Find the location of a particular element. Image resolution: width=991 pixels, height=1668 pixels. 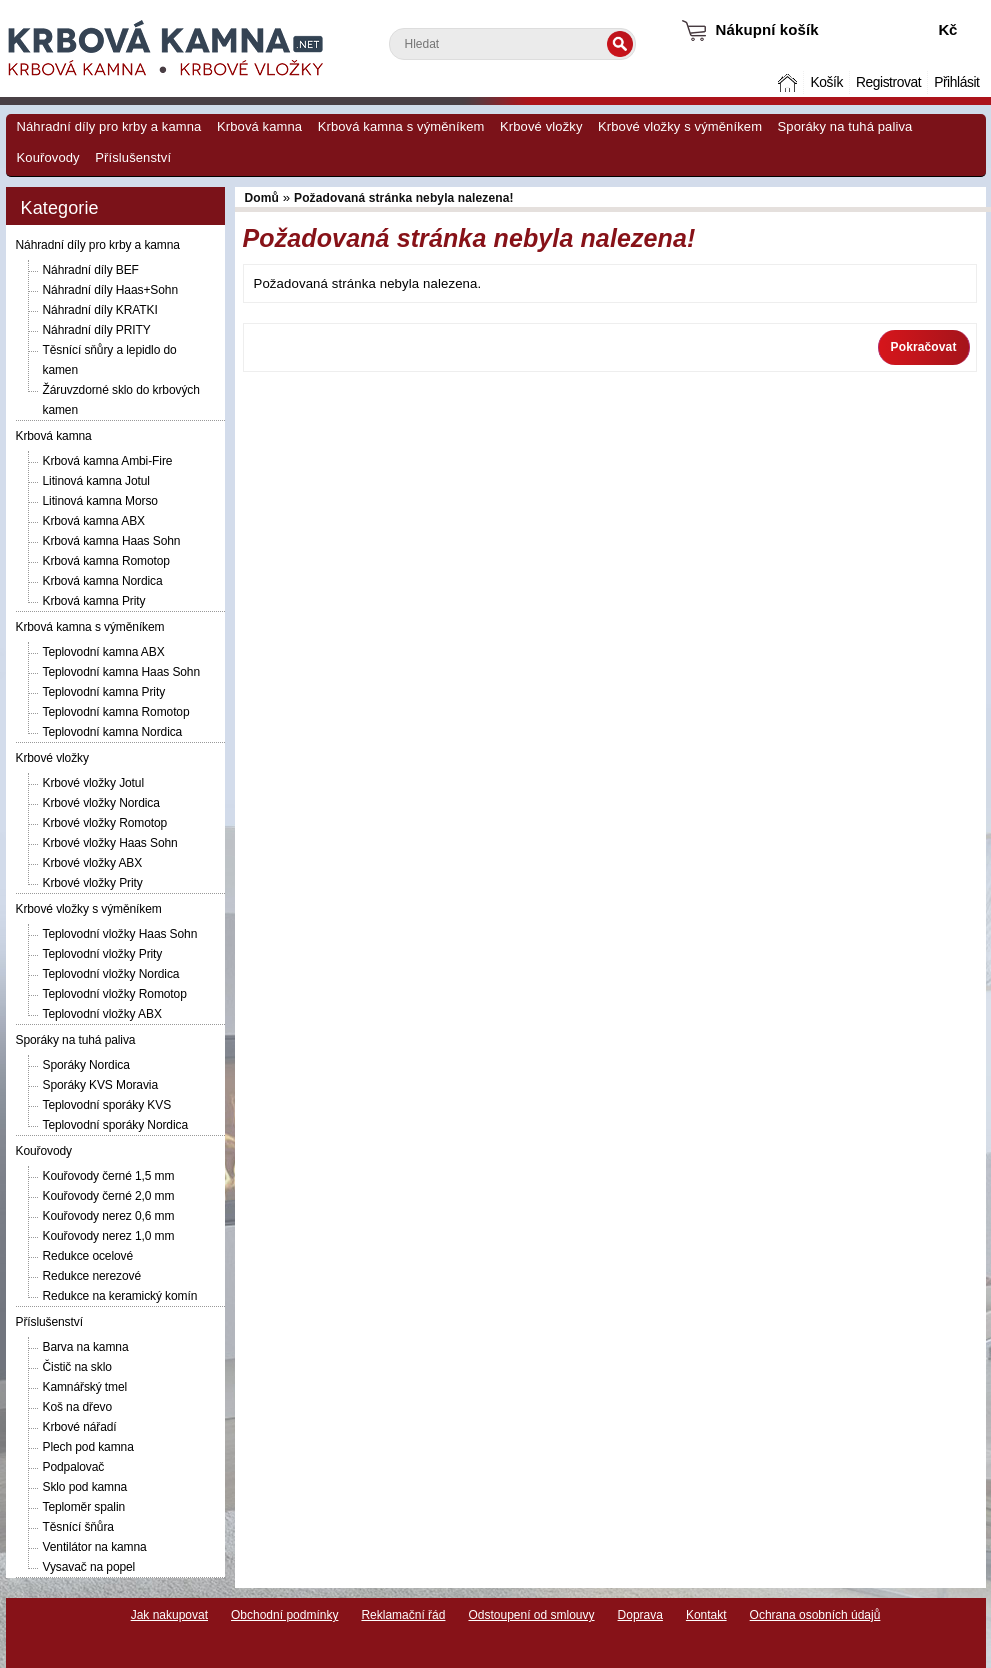

Litinová kamna Morso is located at coordinates (100, 501).